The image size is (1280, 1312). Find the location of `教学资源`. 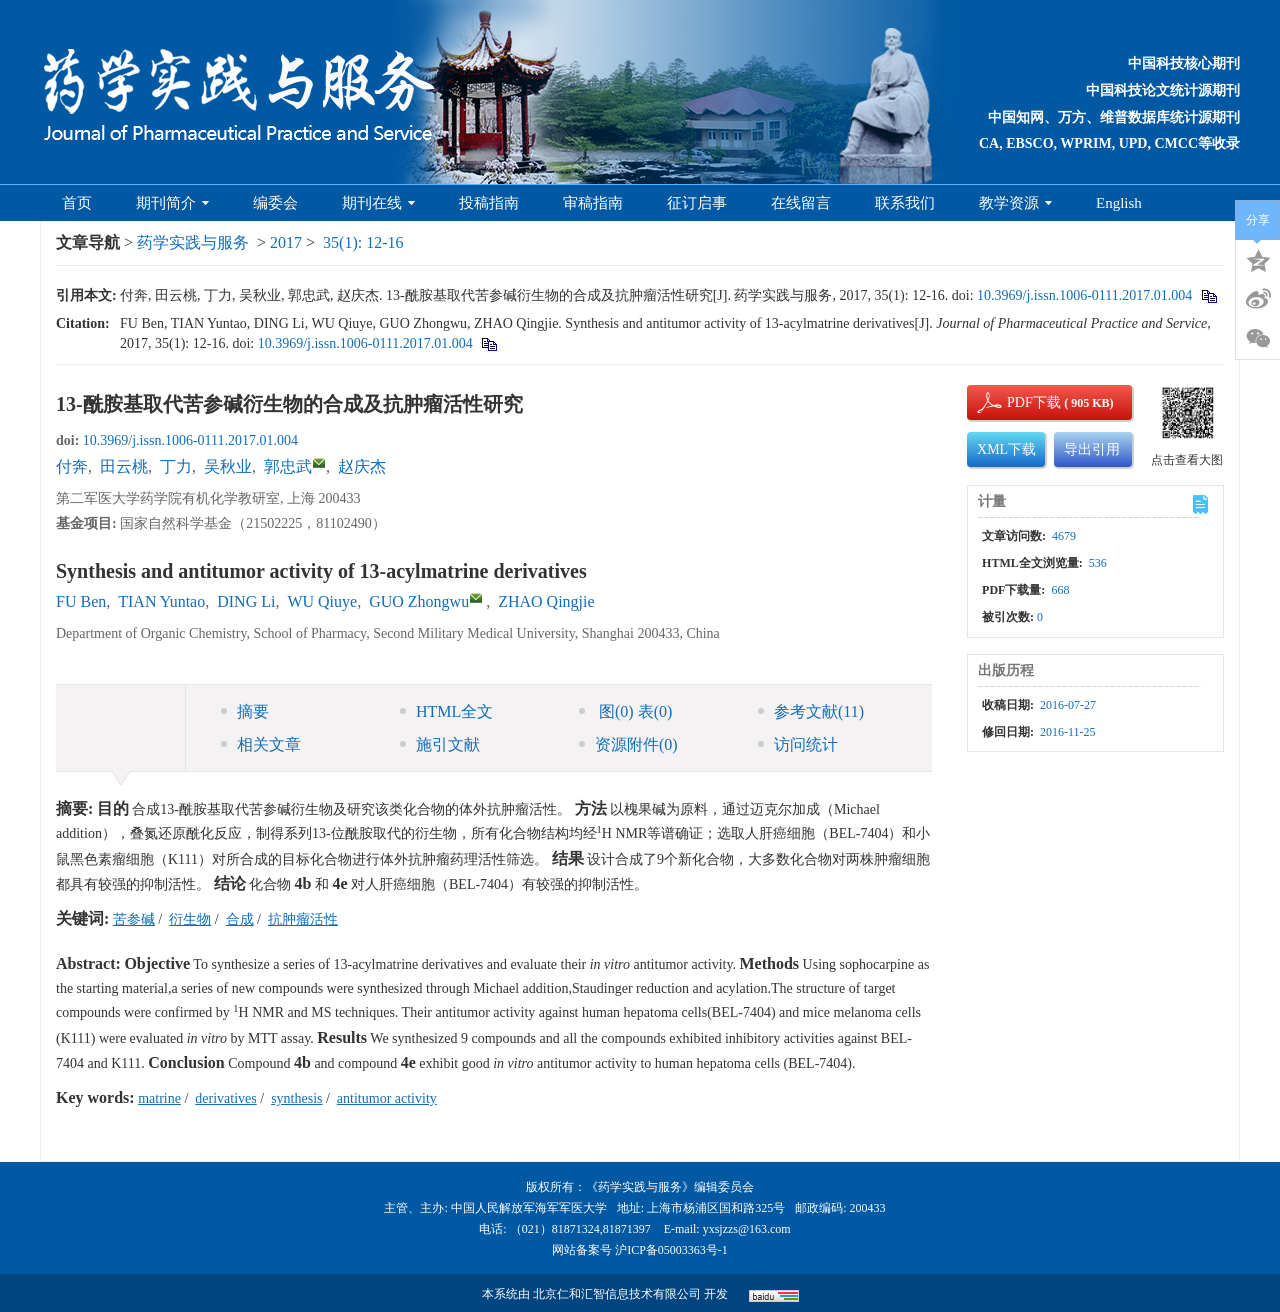

教学资源 is located at coordinates (1015, 203).